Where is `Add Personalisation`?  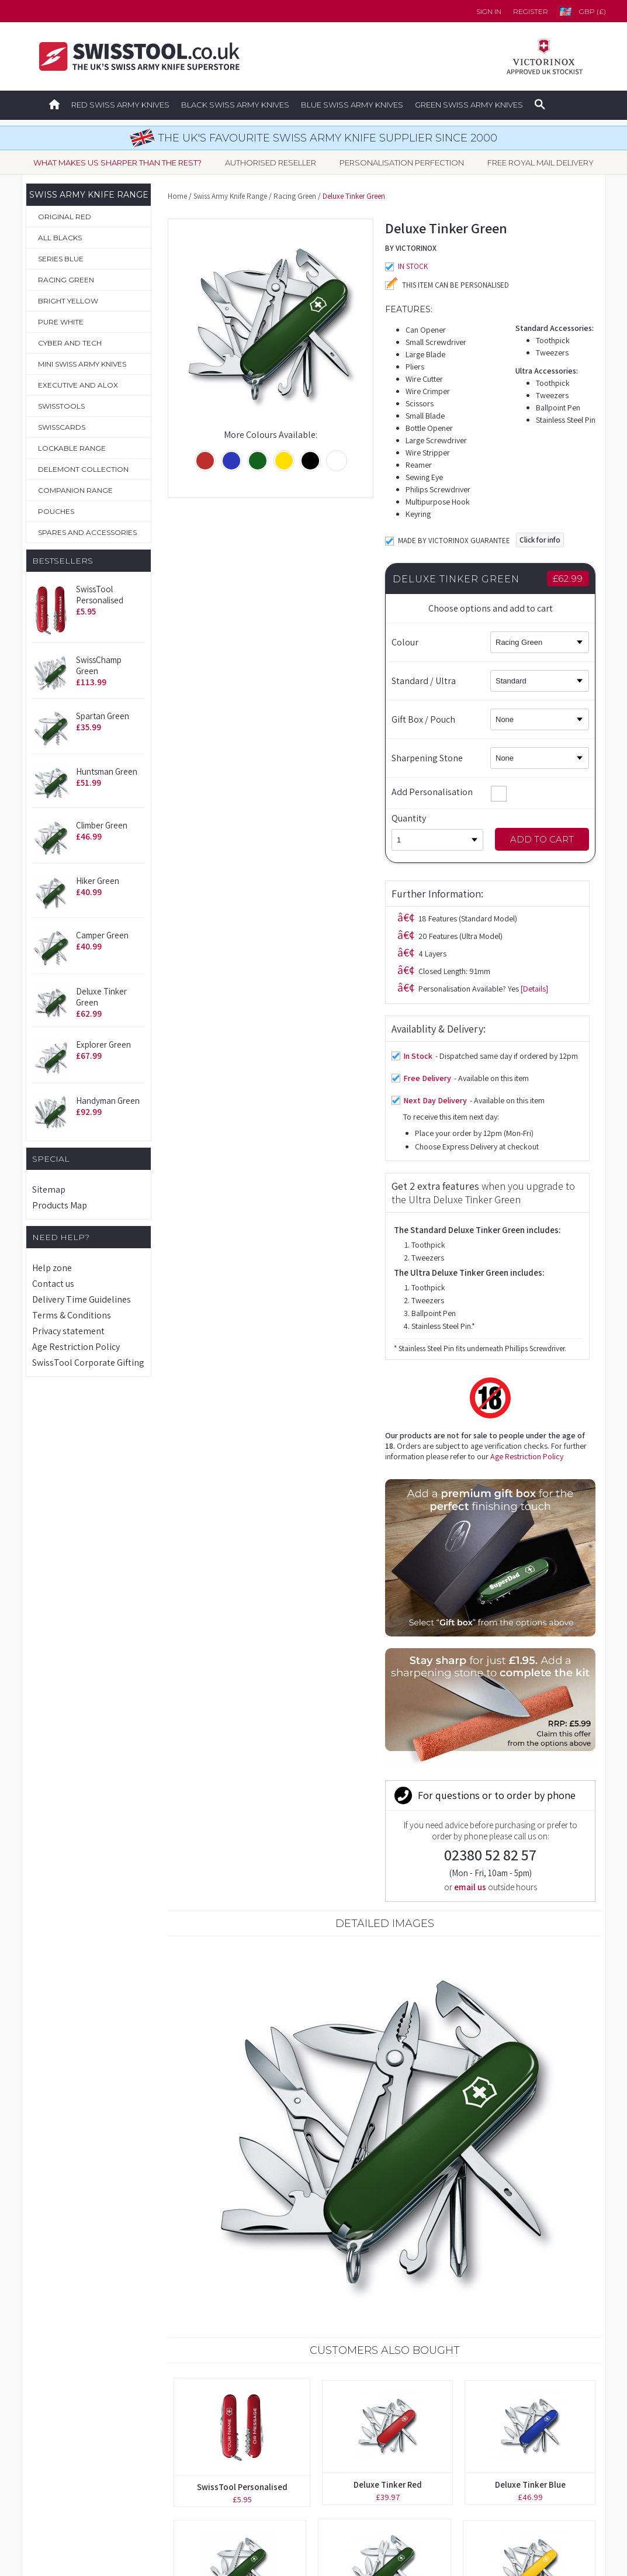 Add Personalisation is located at coordinates (449, 792).